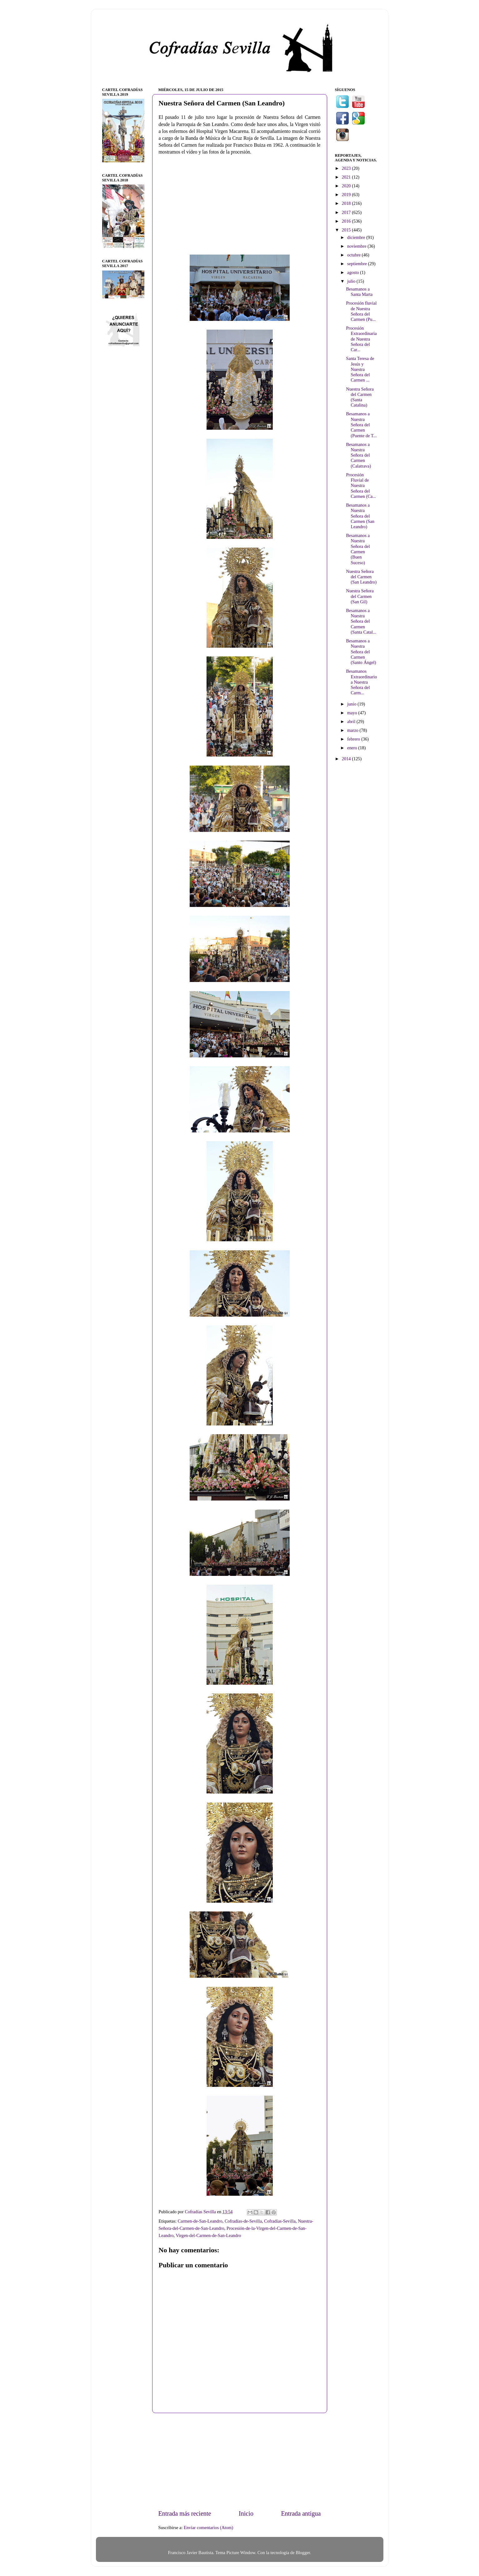  I want to click on Blogger, so click(303, 2552).